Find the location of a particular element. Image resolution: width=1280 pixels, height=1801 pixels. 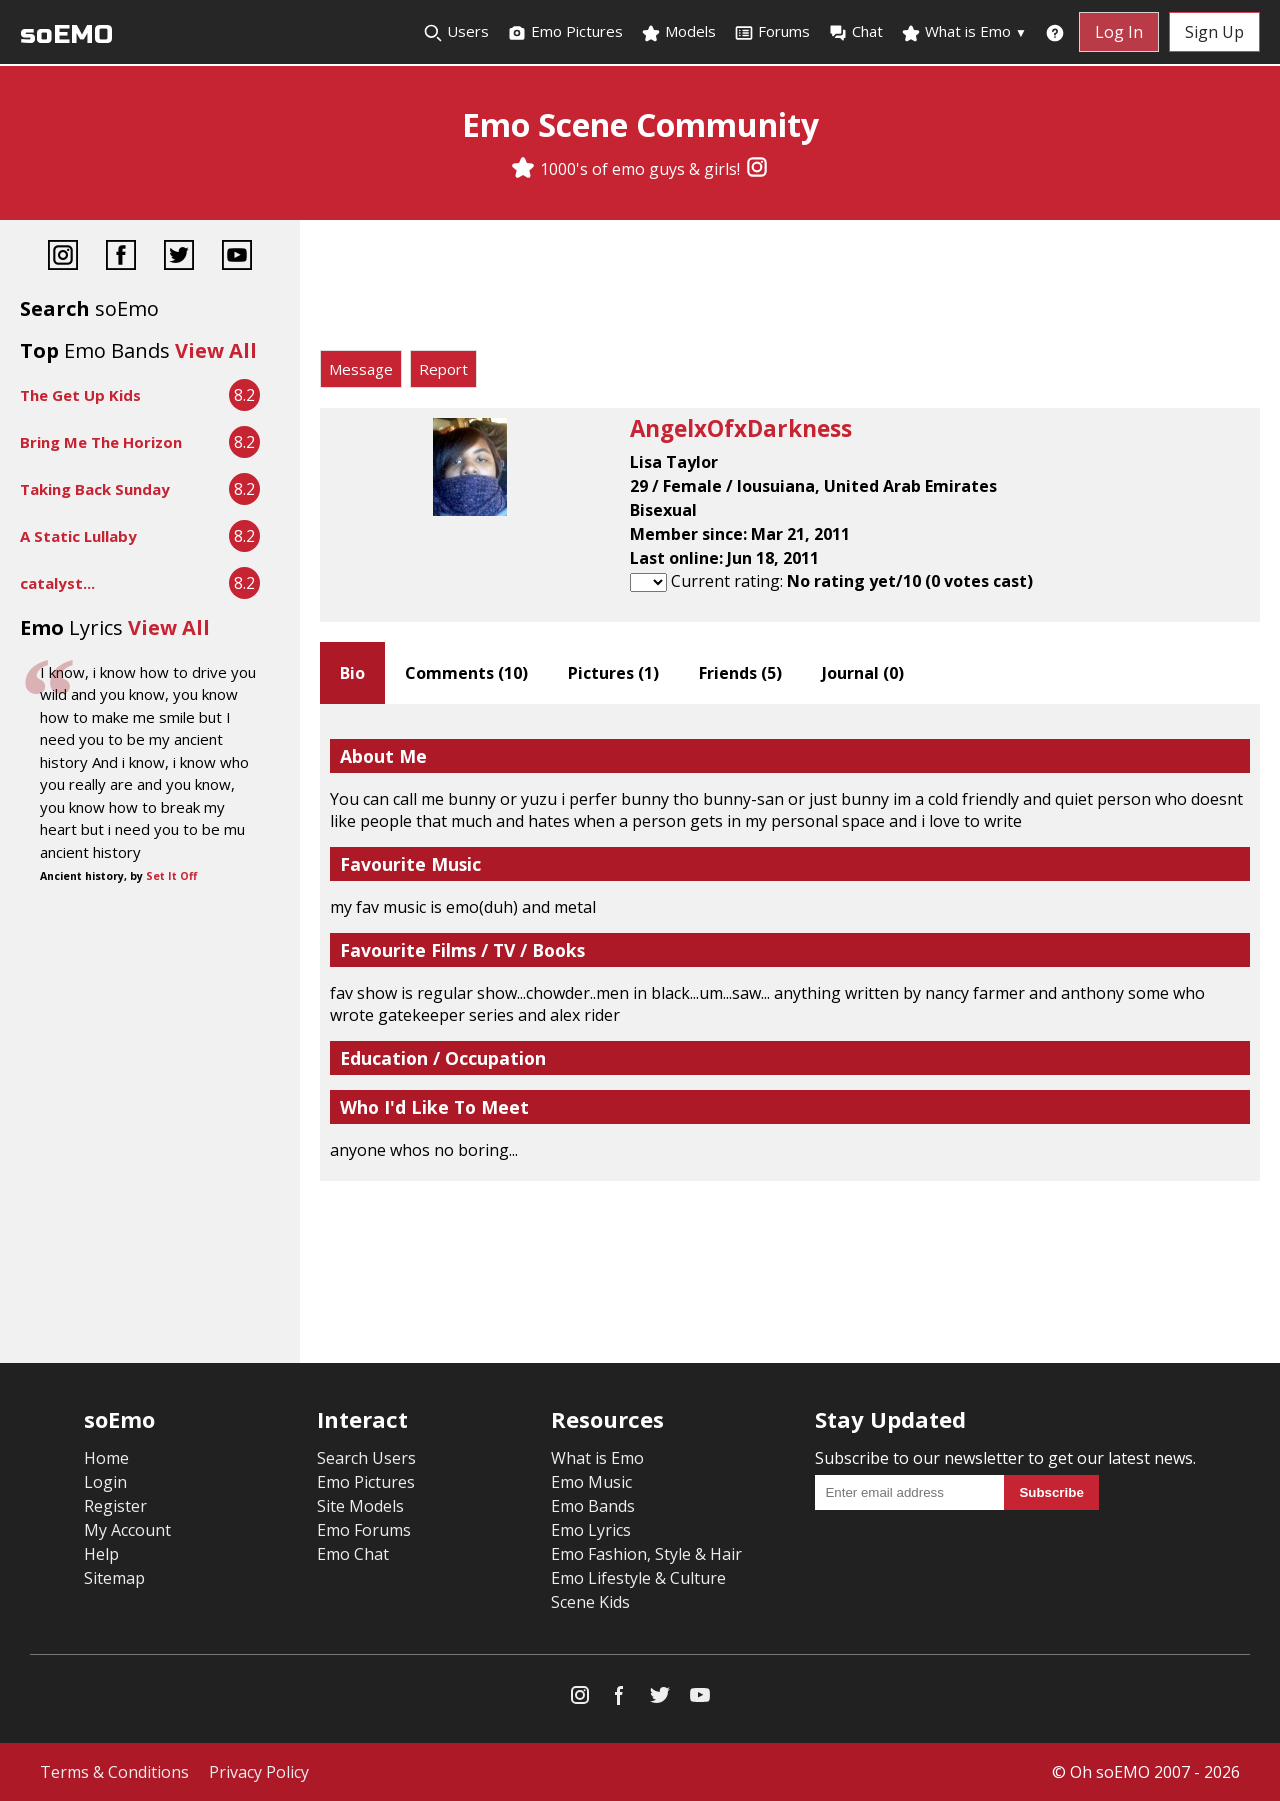

Taking Back Sunday is located at coordinates (95, 489).